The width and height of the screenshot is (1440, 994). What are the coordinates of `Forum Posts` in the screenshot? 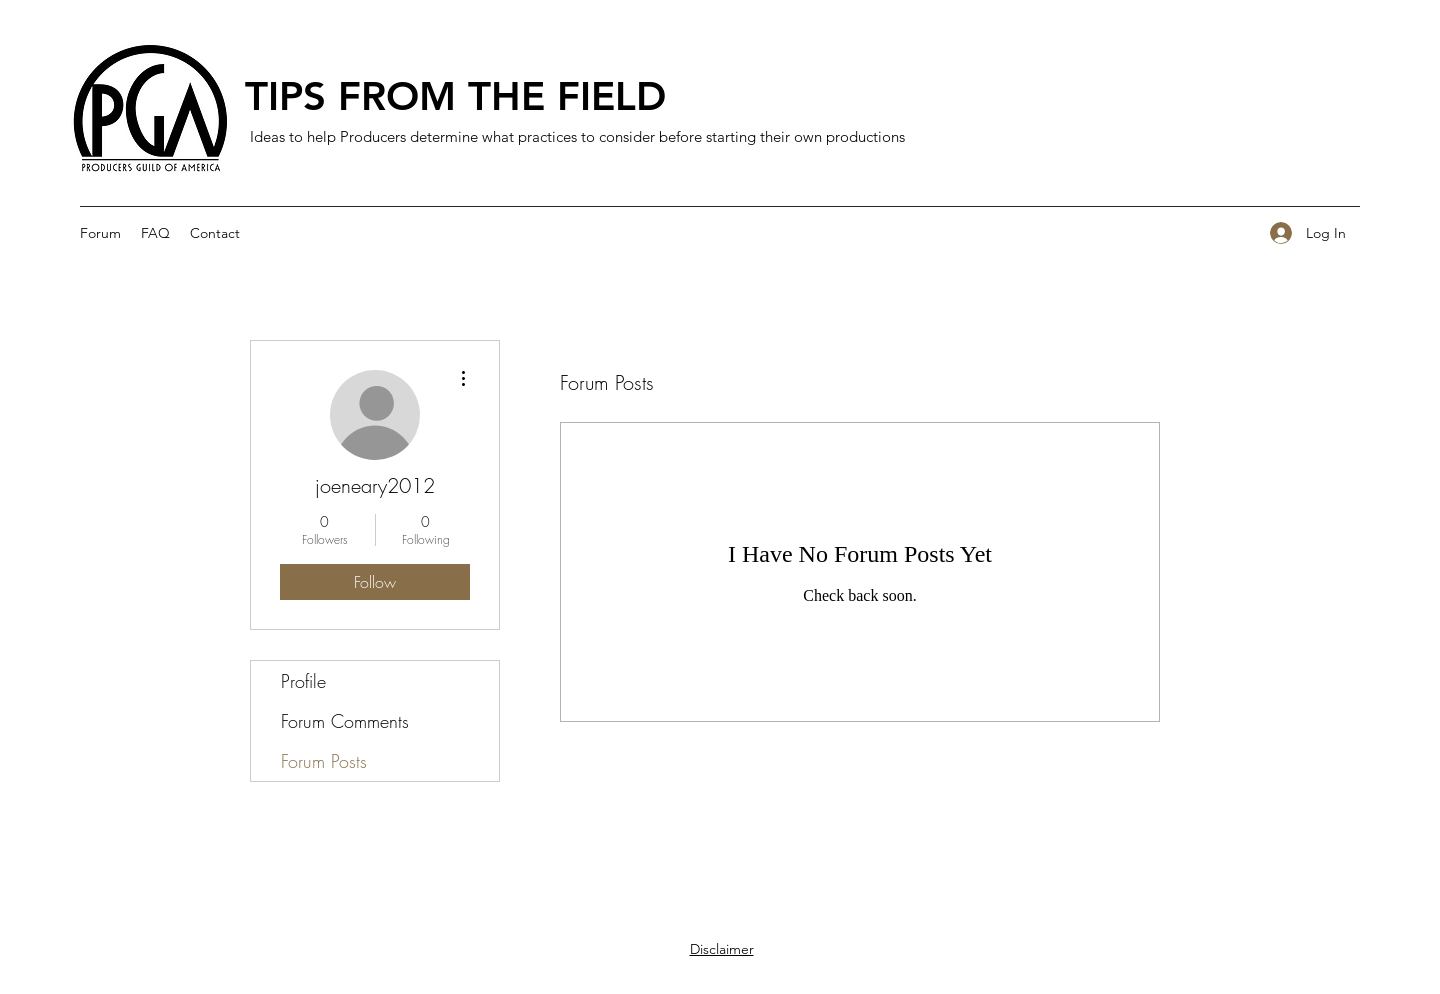 It's located at (324, 761).